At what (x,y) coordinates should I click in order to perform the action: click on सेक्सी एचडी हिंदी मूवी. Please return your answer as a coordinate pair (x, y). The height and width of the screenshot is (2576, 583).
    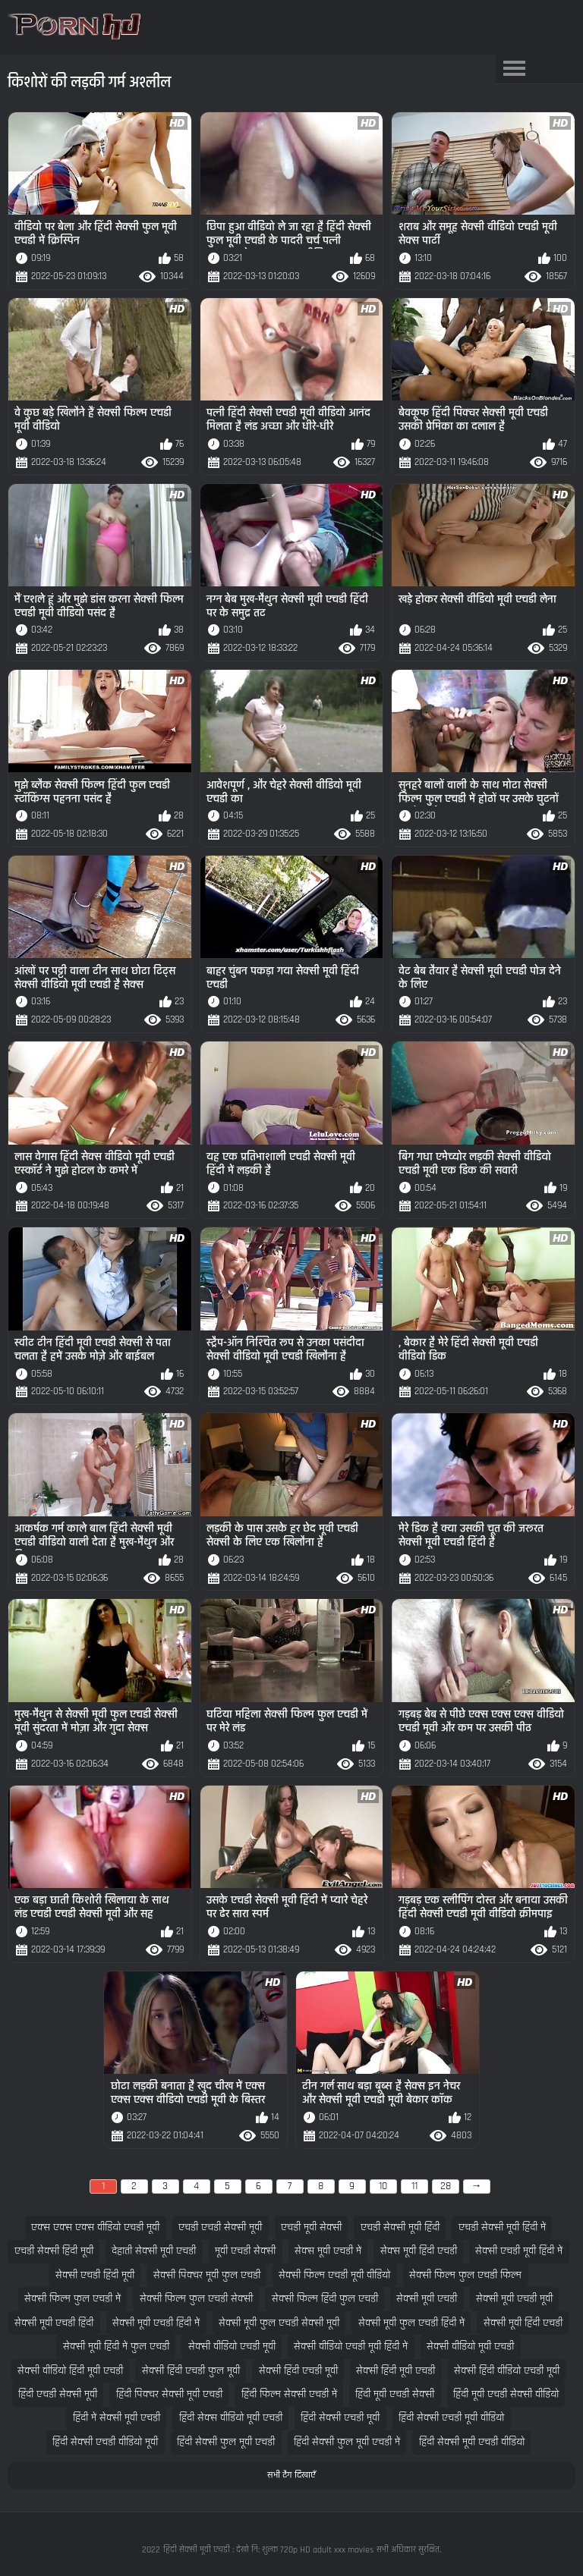
    Looking at the image, I should click on (94, 2275).